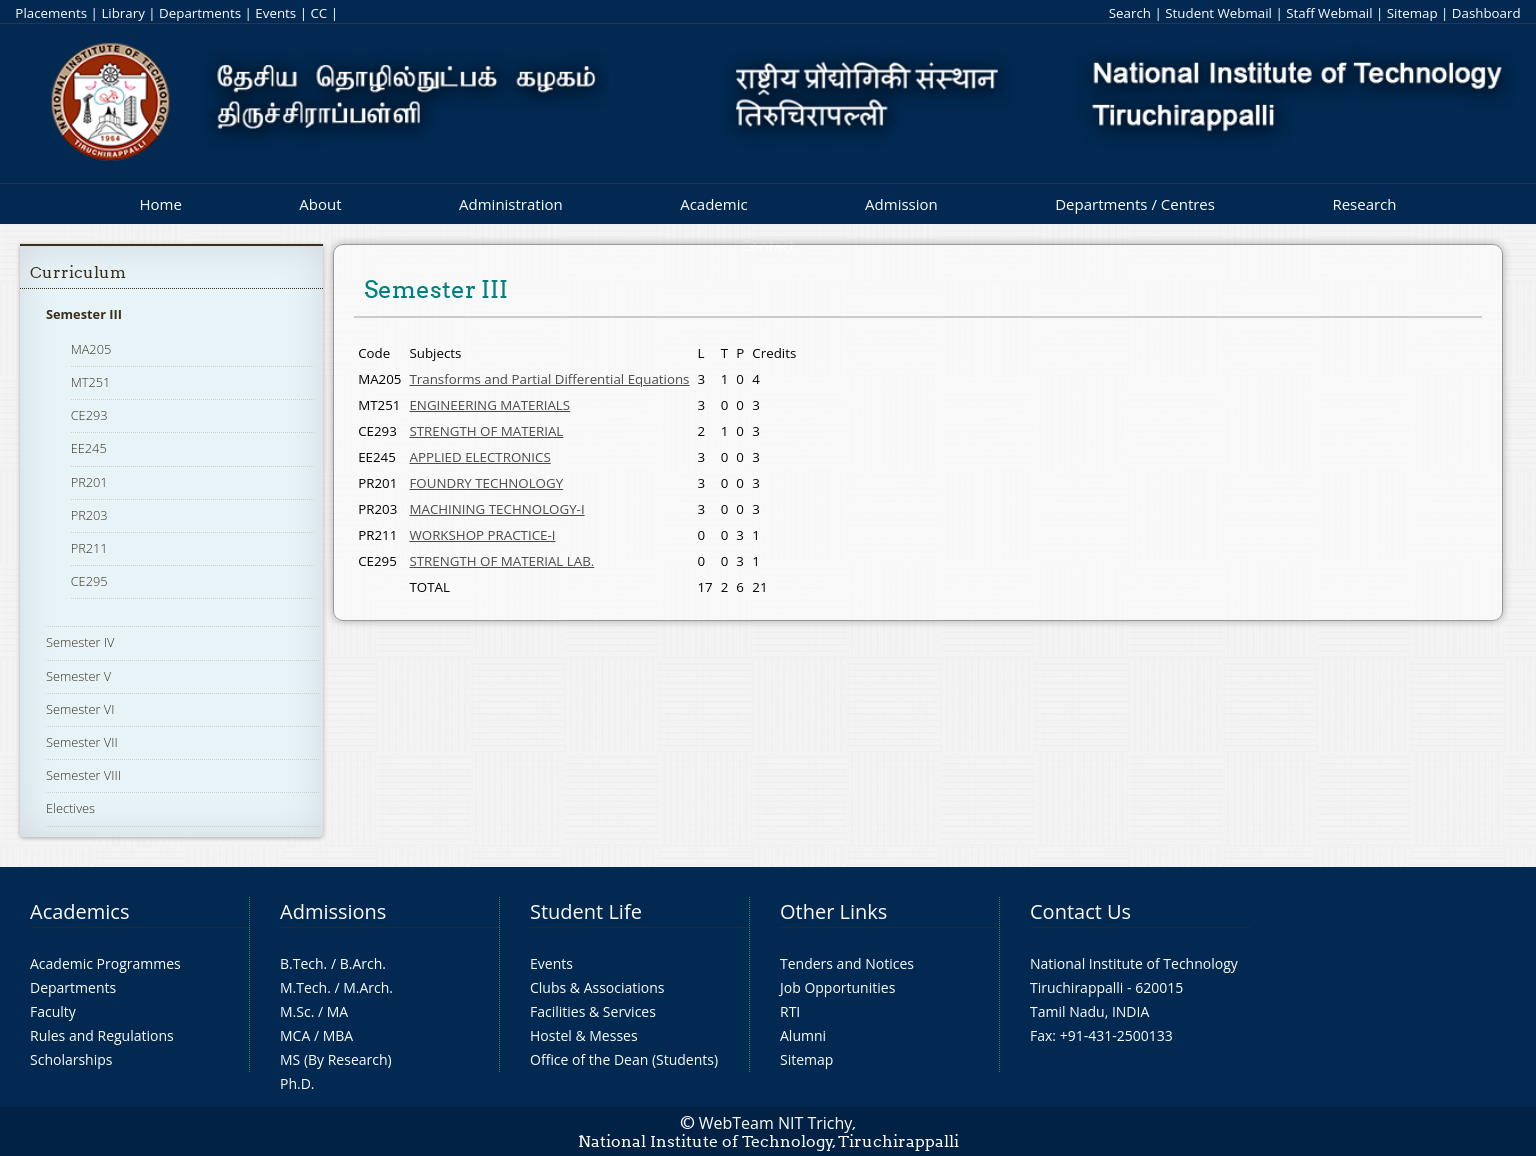 The image size is (1536, 1156). Describe the element at coordinates (486, 431) in the screenshot. I see `STRENGTH OF MATERIAL` at that location.